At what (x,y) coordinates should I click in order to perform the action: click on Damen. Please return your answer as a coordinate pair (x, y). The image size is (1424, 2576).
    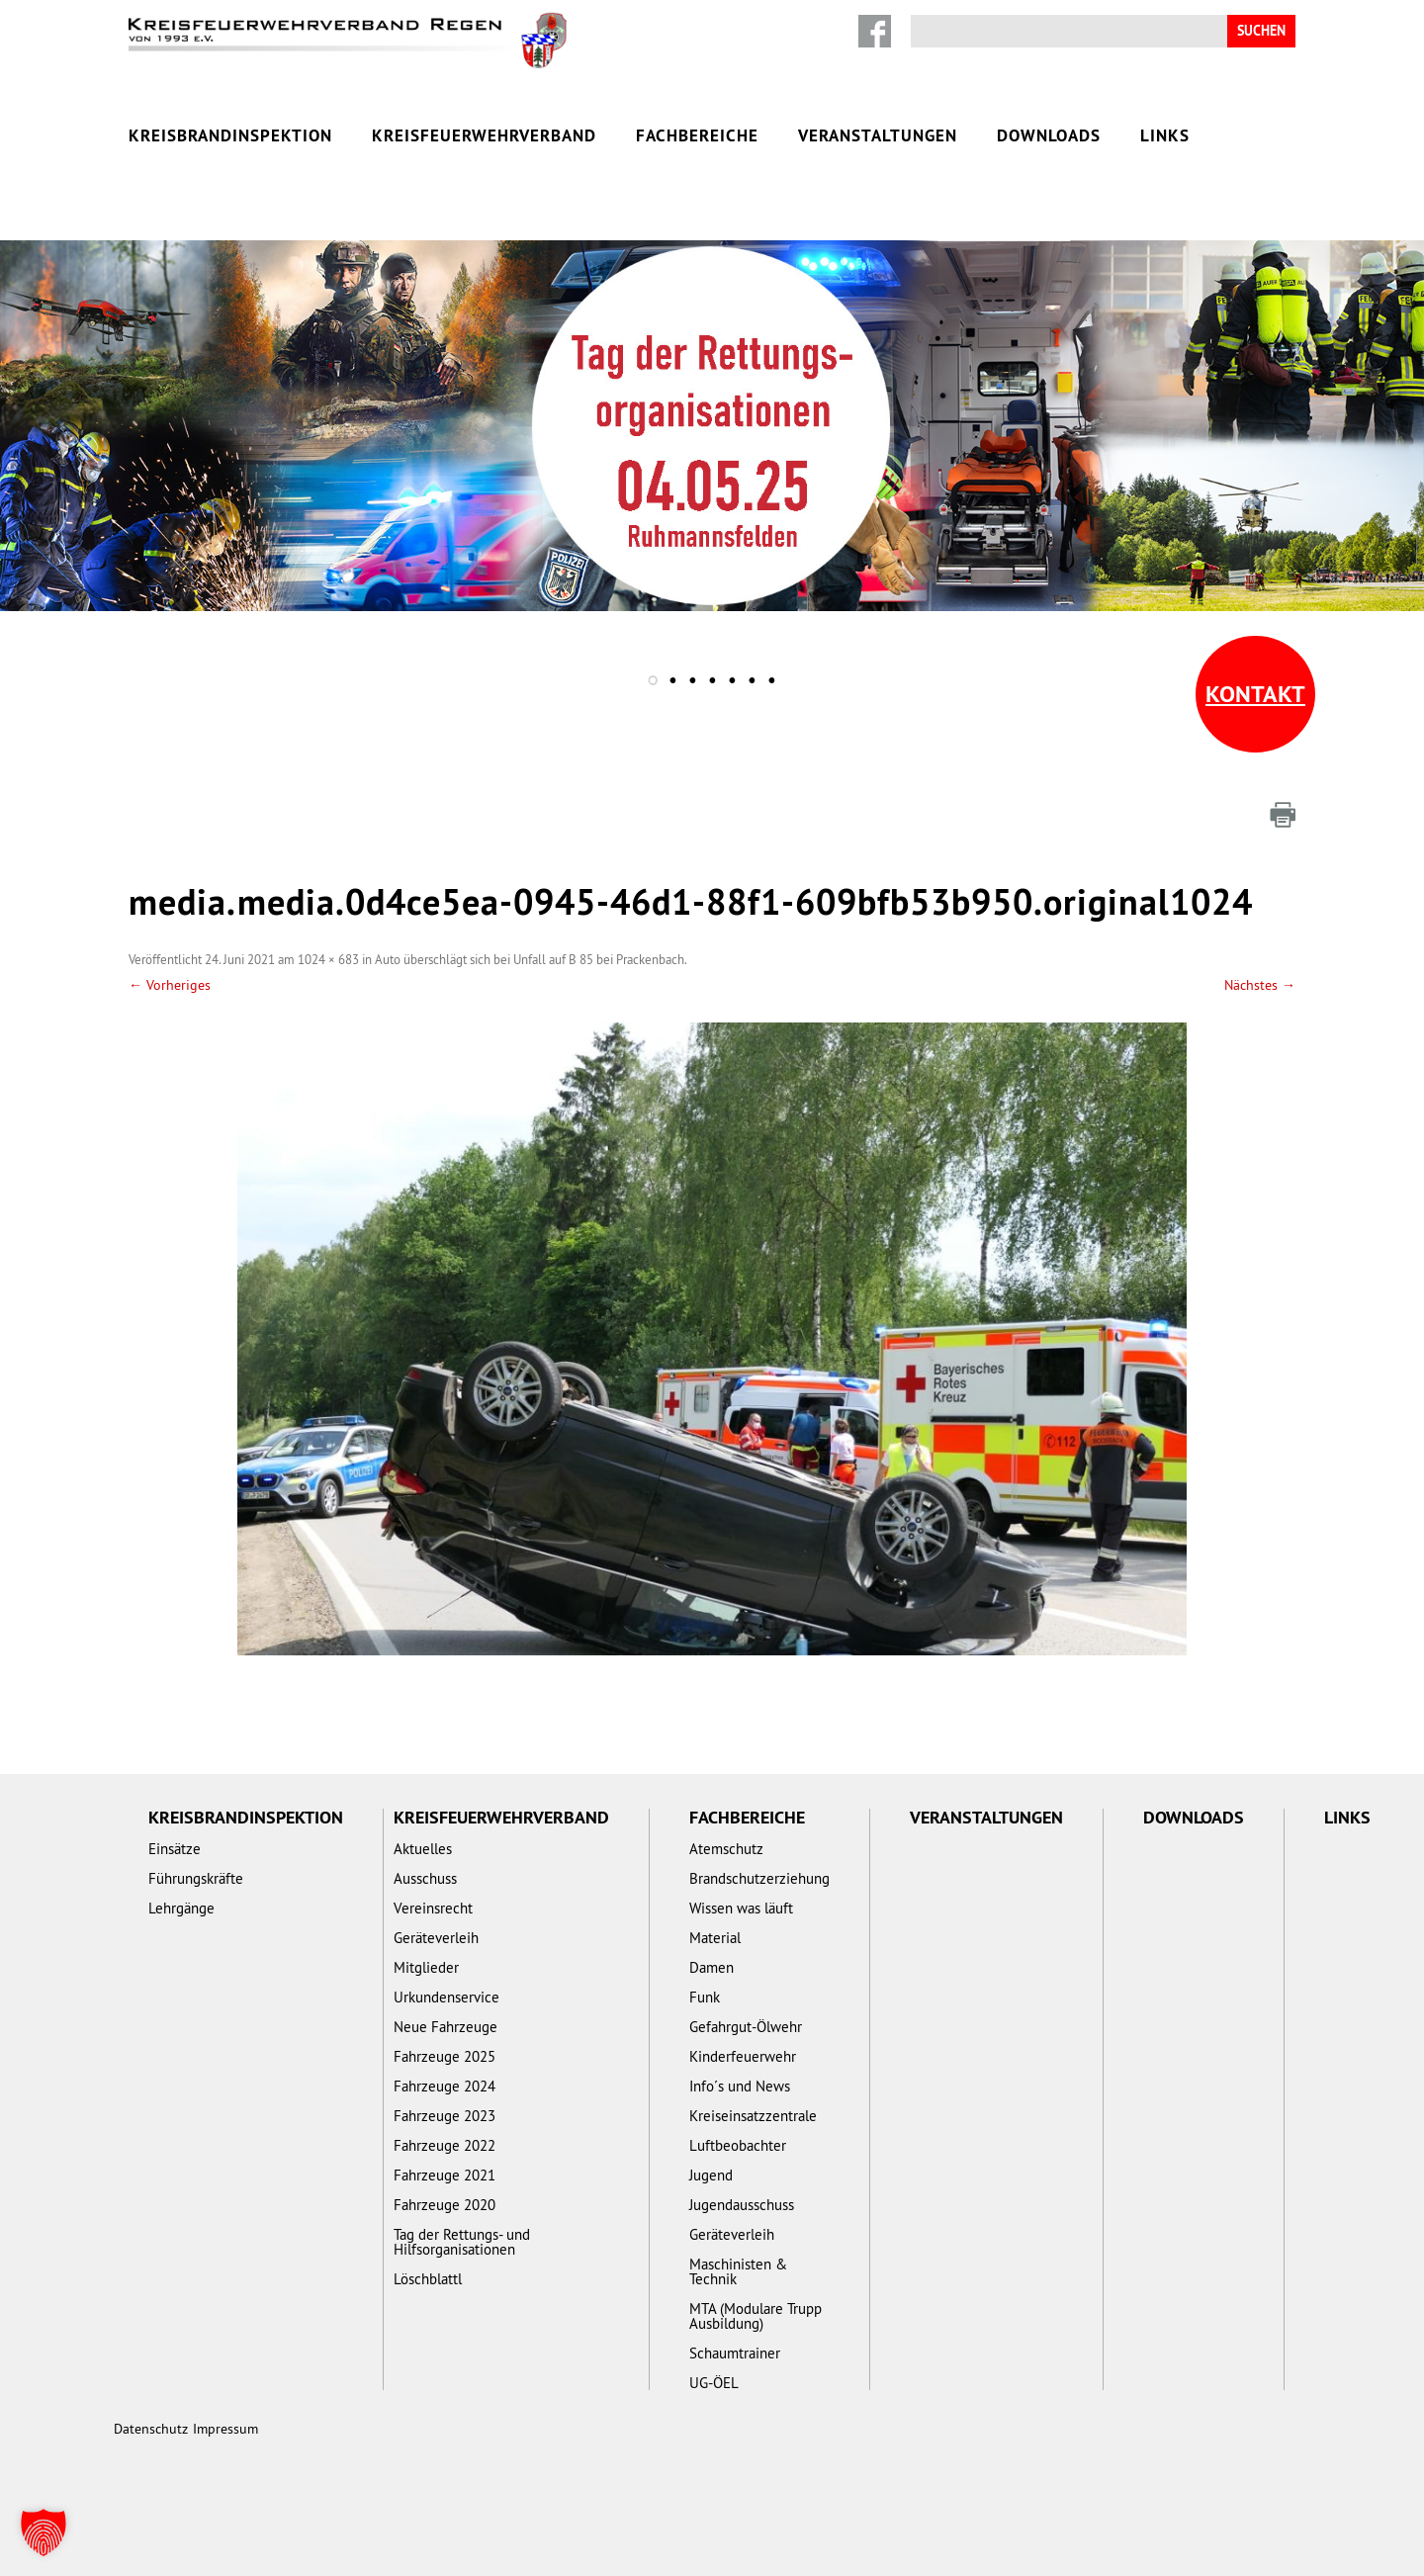
    Looking at the image, I should click on (711, 1967).